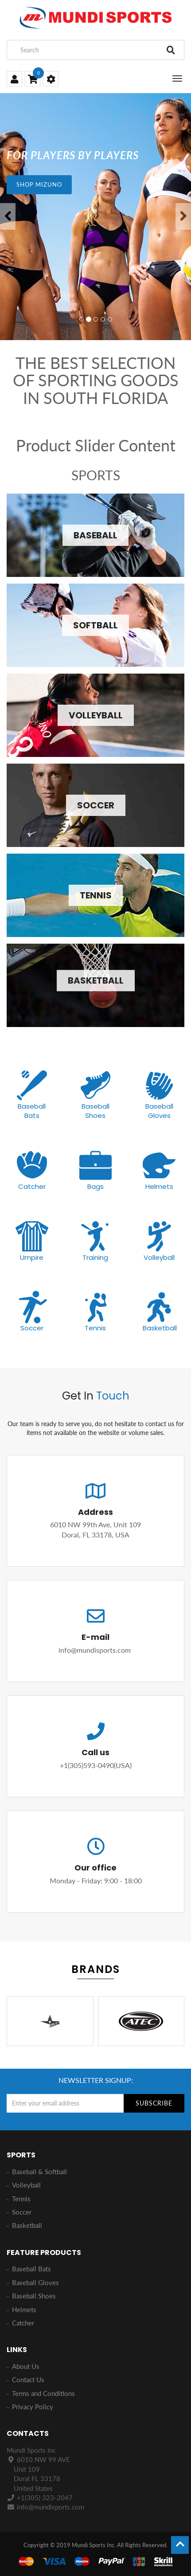 Image resolution: width=191 pixels, height=2576 pixels. I want to click on Contact Us, so click(28, 2380).